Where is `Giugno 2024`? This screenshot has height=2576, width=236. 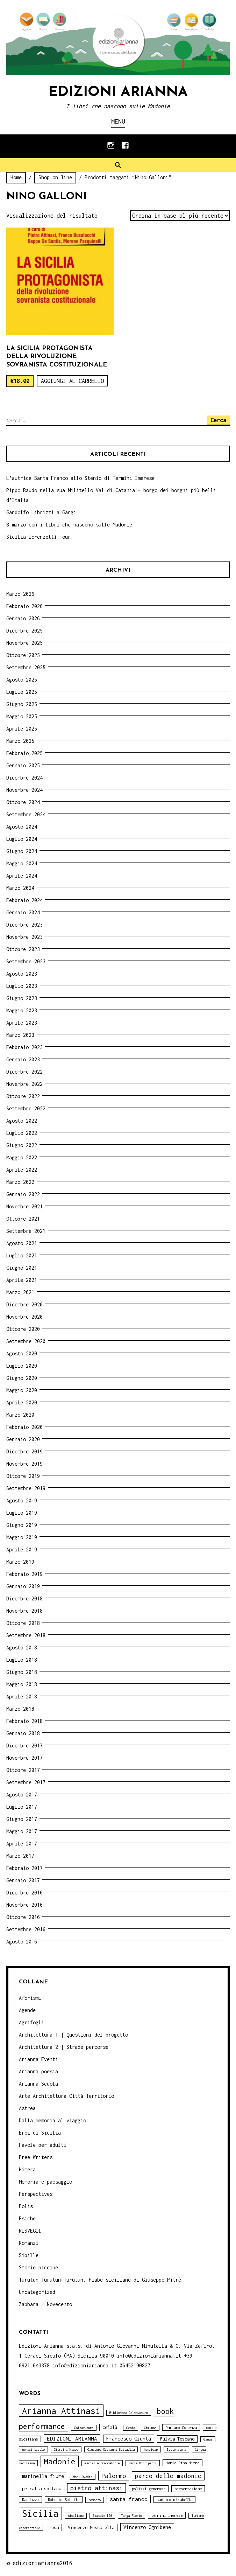 Giugno 2024 is located at coordinates (21, 851).